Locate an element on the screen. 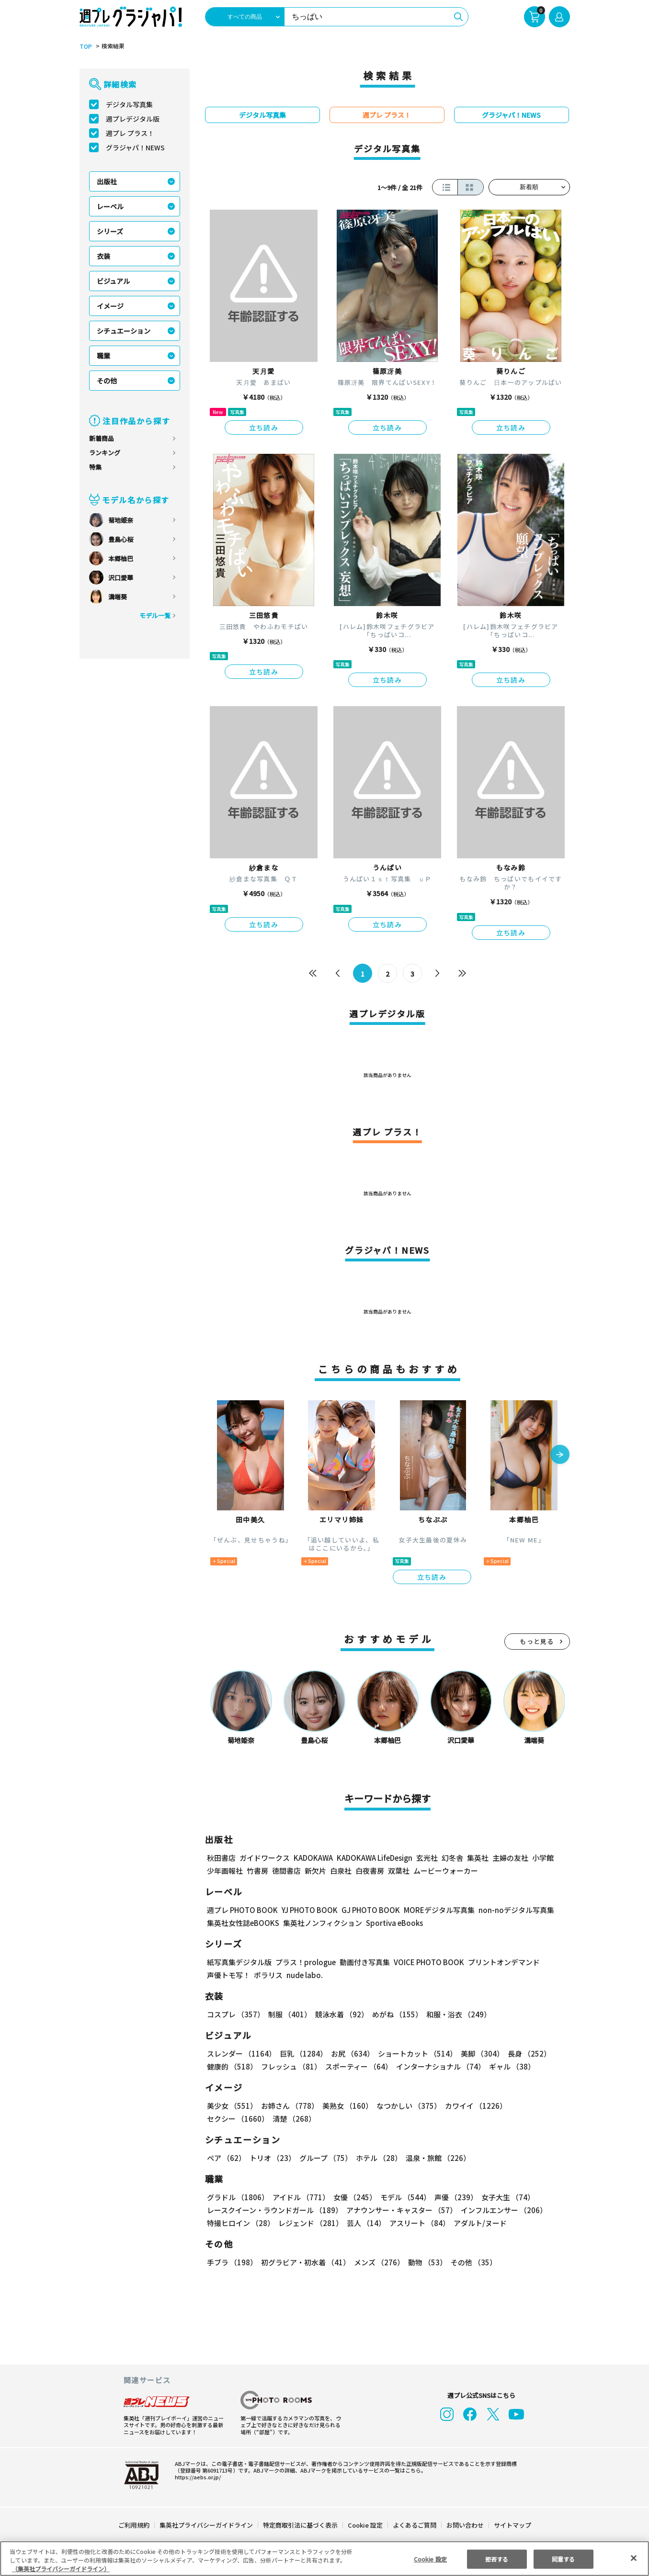 This screenshot has height=2576, width=649. https://aebs.or.jp/ is located at coordinates (196, 2477).